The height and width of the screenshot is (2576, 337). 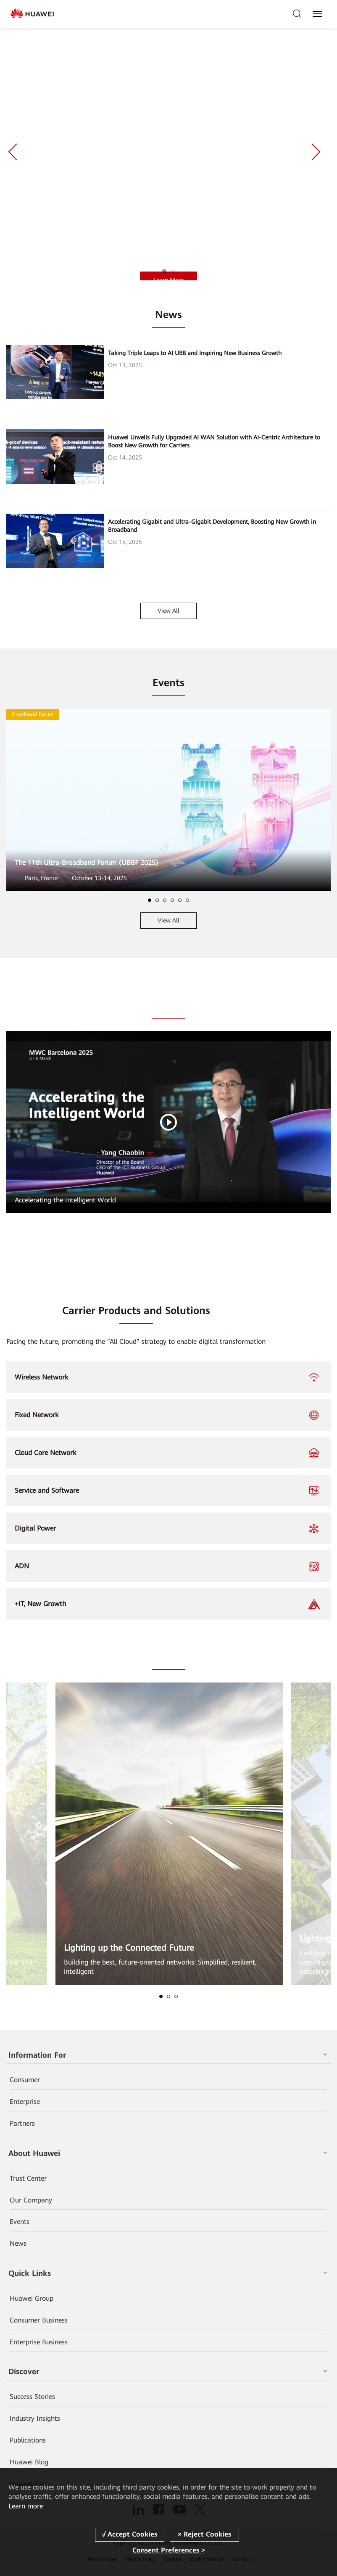 I want to click on Partners, so click(x=22, y=2123).